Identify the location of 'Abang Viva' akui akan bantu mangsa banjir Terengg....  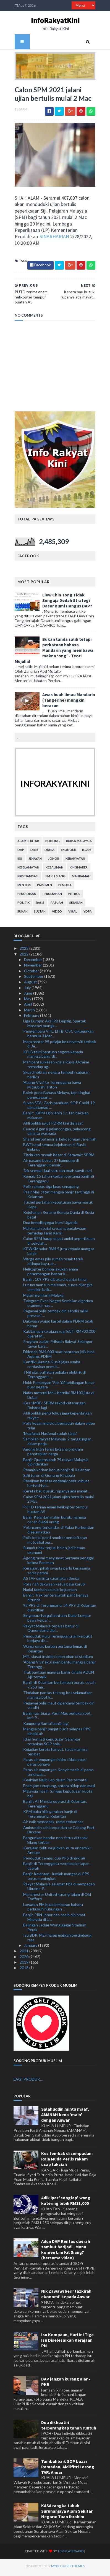
(59, 1666).